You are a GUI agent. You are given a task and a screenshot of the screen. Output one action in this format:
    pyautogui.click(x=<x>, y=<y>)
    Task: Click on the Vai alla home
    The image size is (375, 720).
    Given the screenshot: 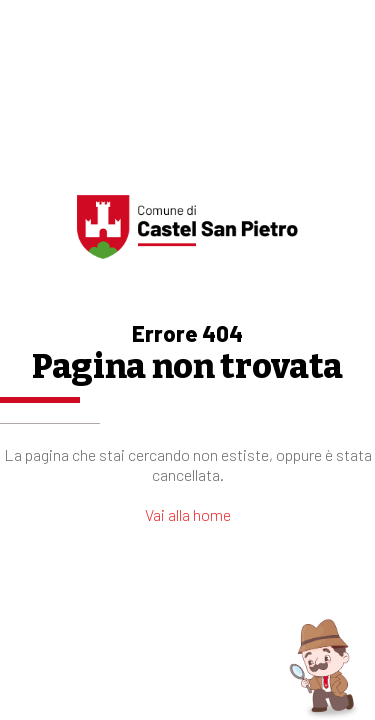 What is the action you would take?
    pyautogui.click(x=188, y=514)
    